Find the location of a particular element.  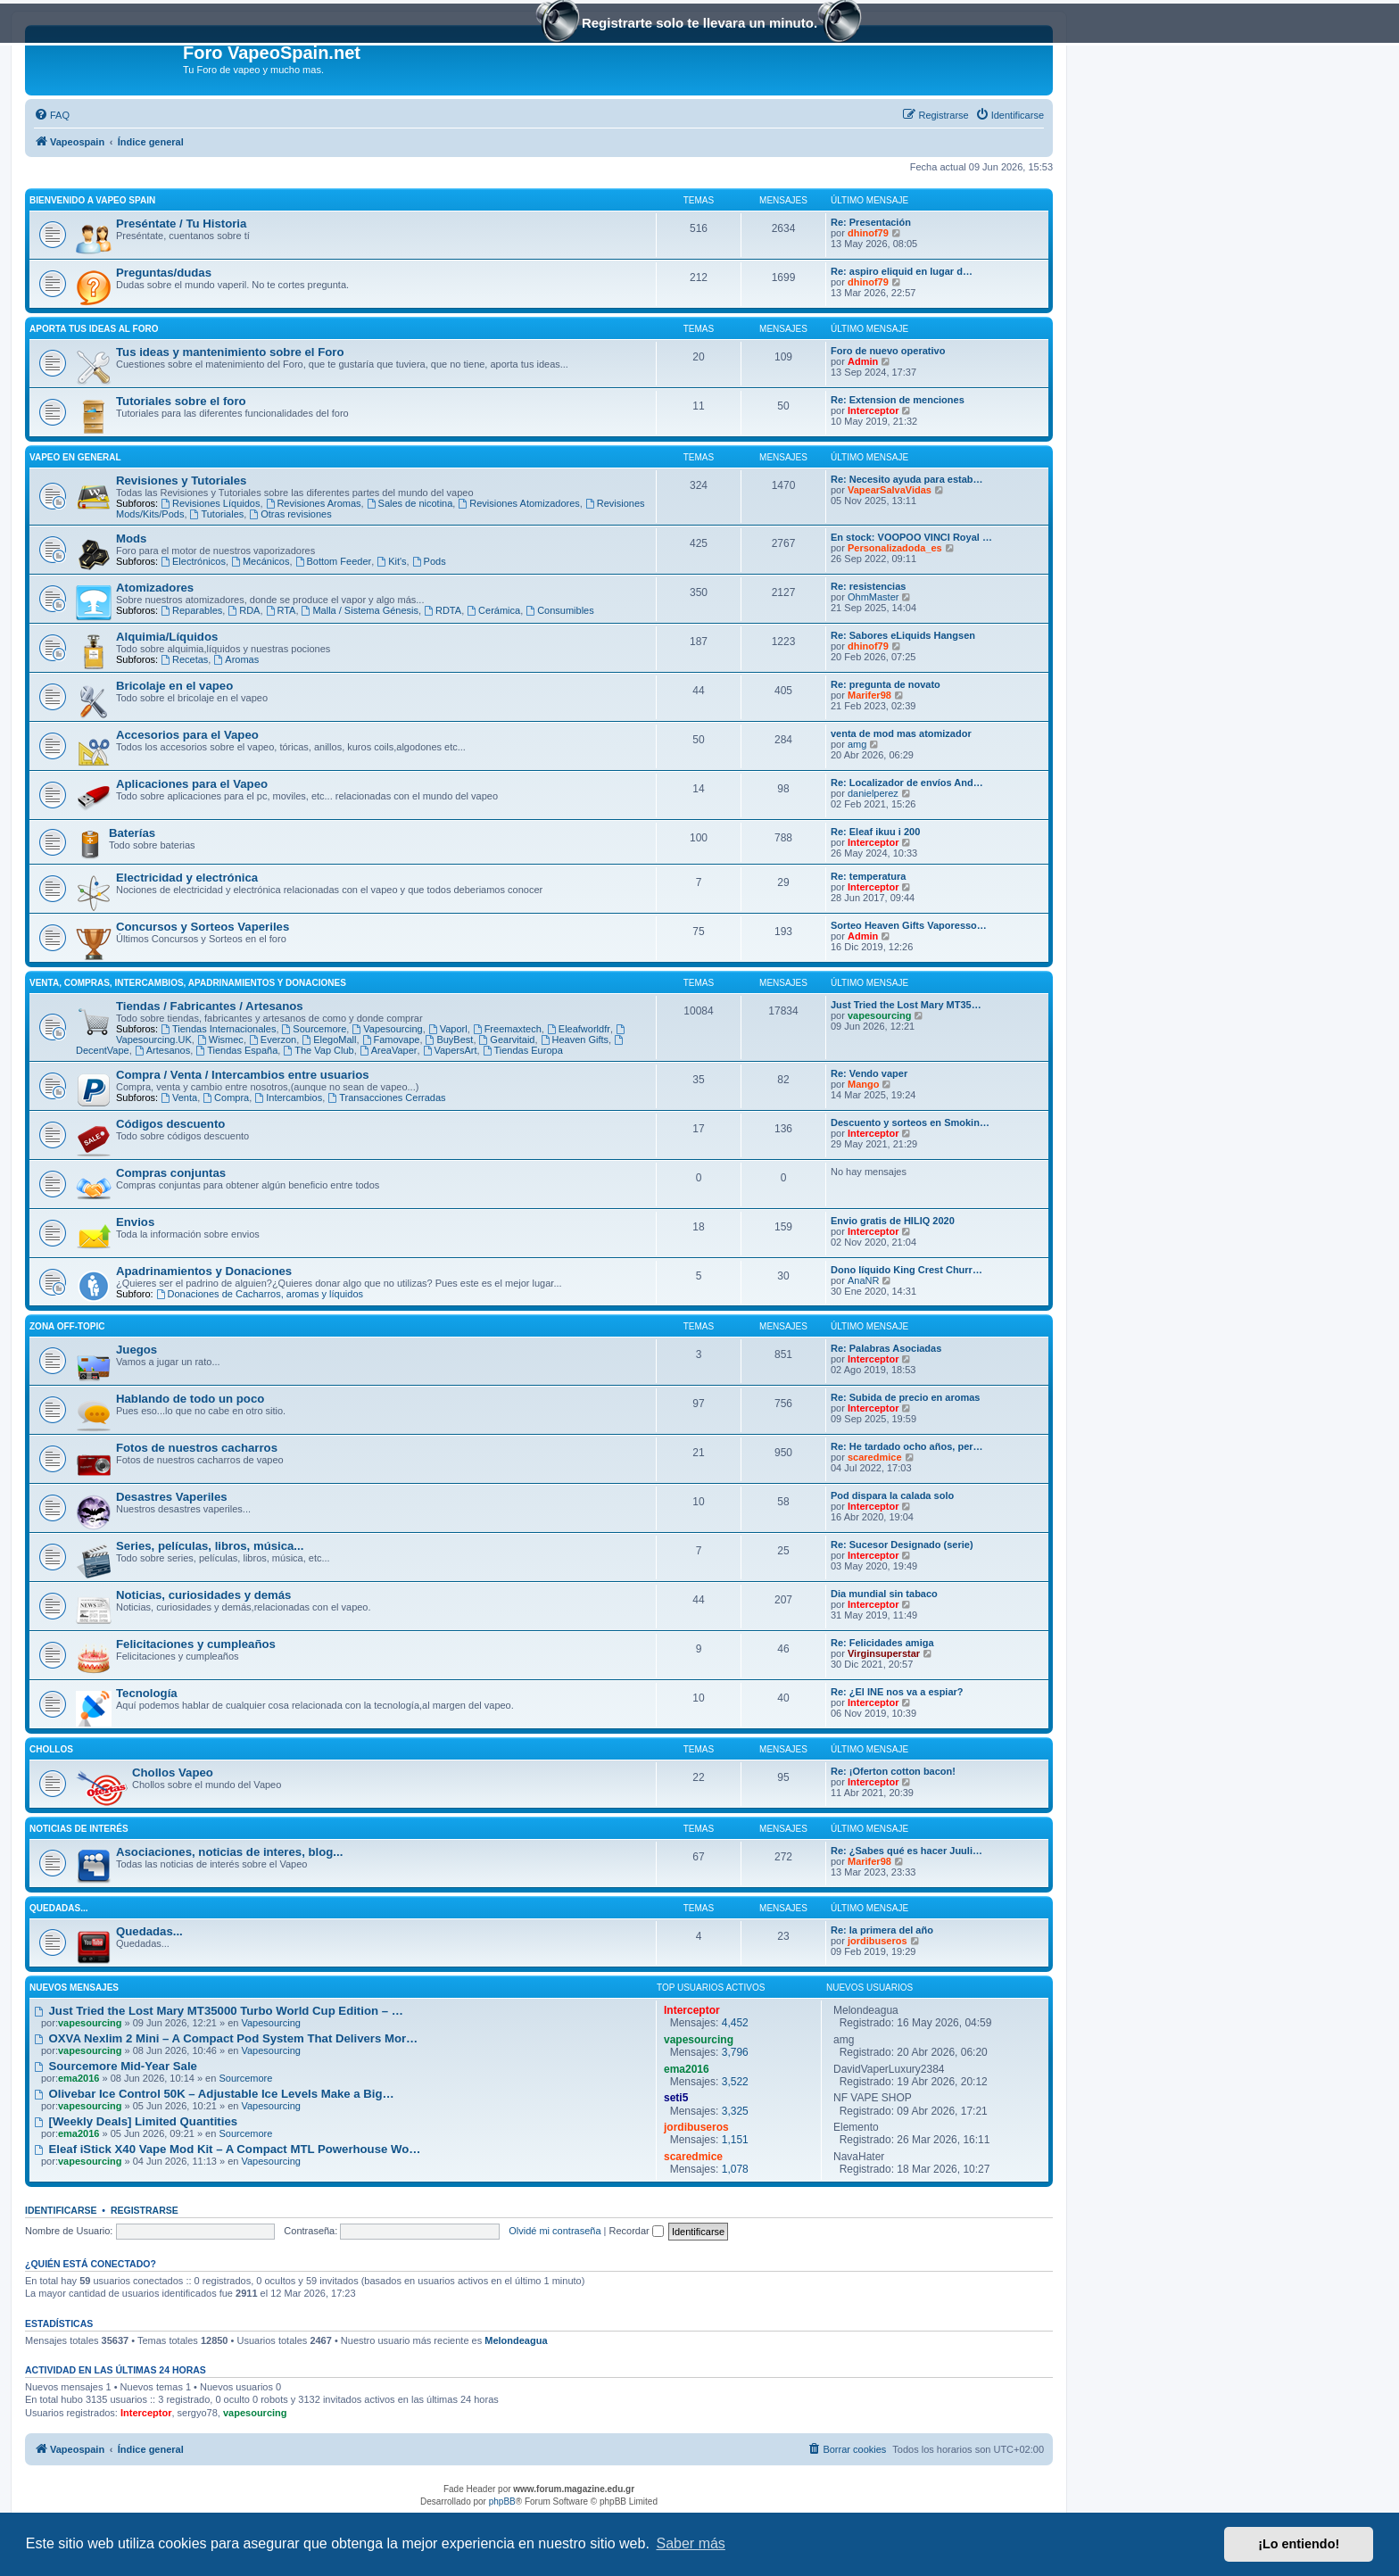

Apadrinamientos y Donaciones is located at coordinates (204, 1271).